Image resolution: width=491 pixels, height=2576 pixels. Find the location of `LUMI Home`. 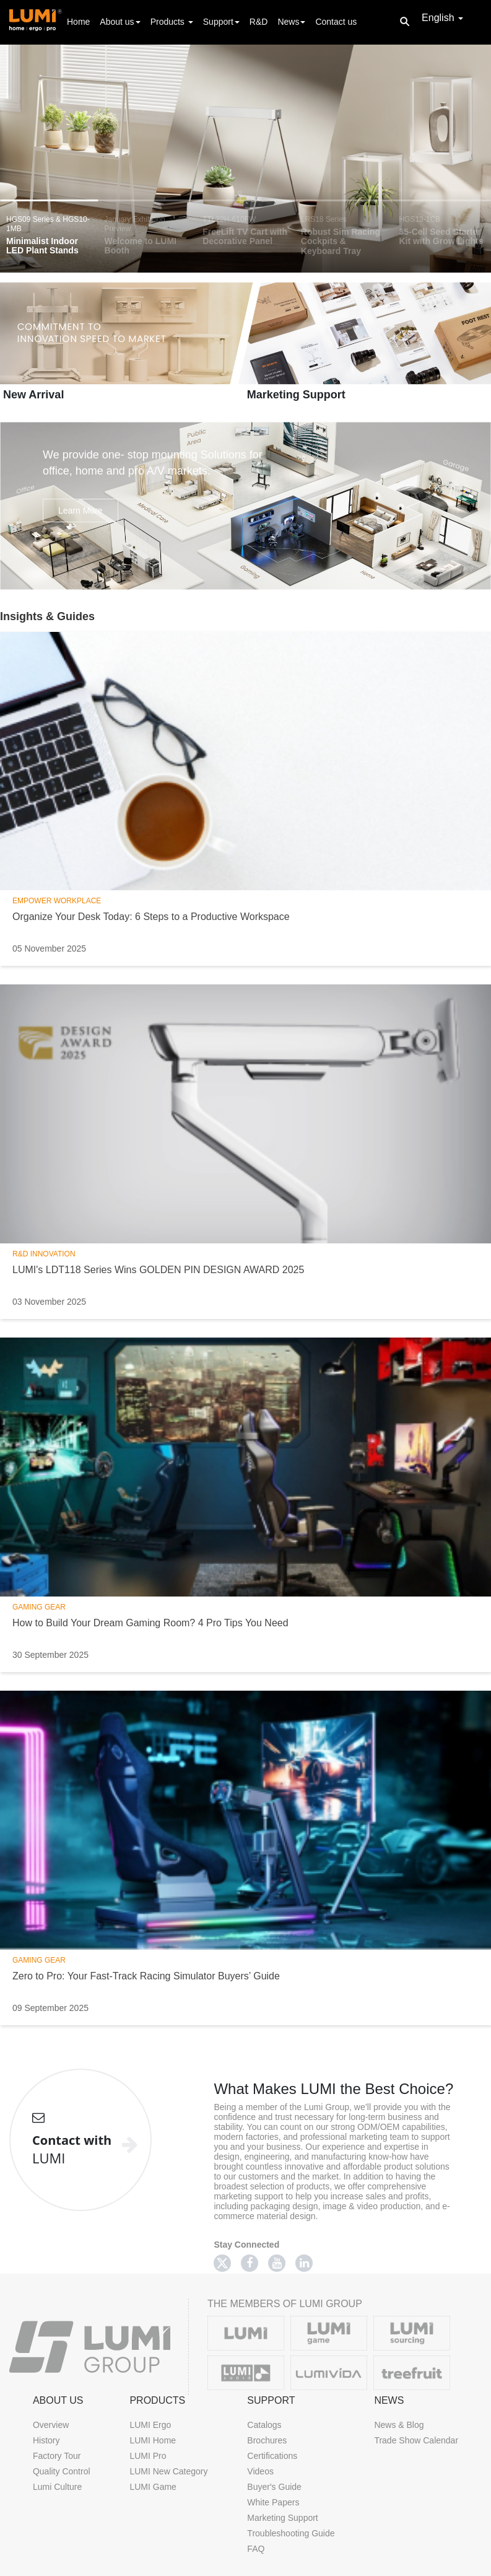

LUMI Home is located at coordinates (152, 2440).